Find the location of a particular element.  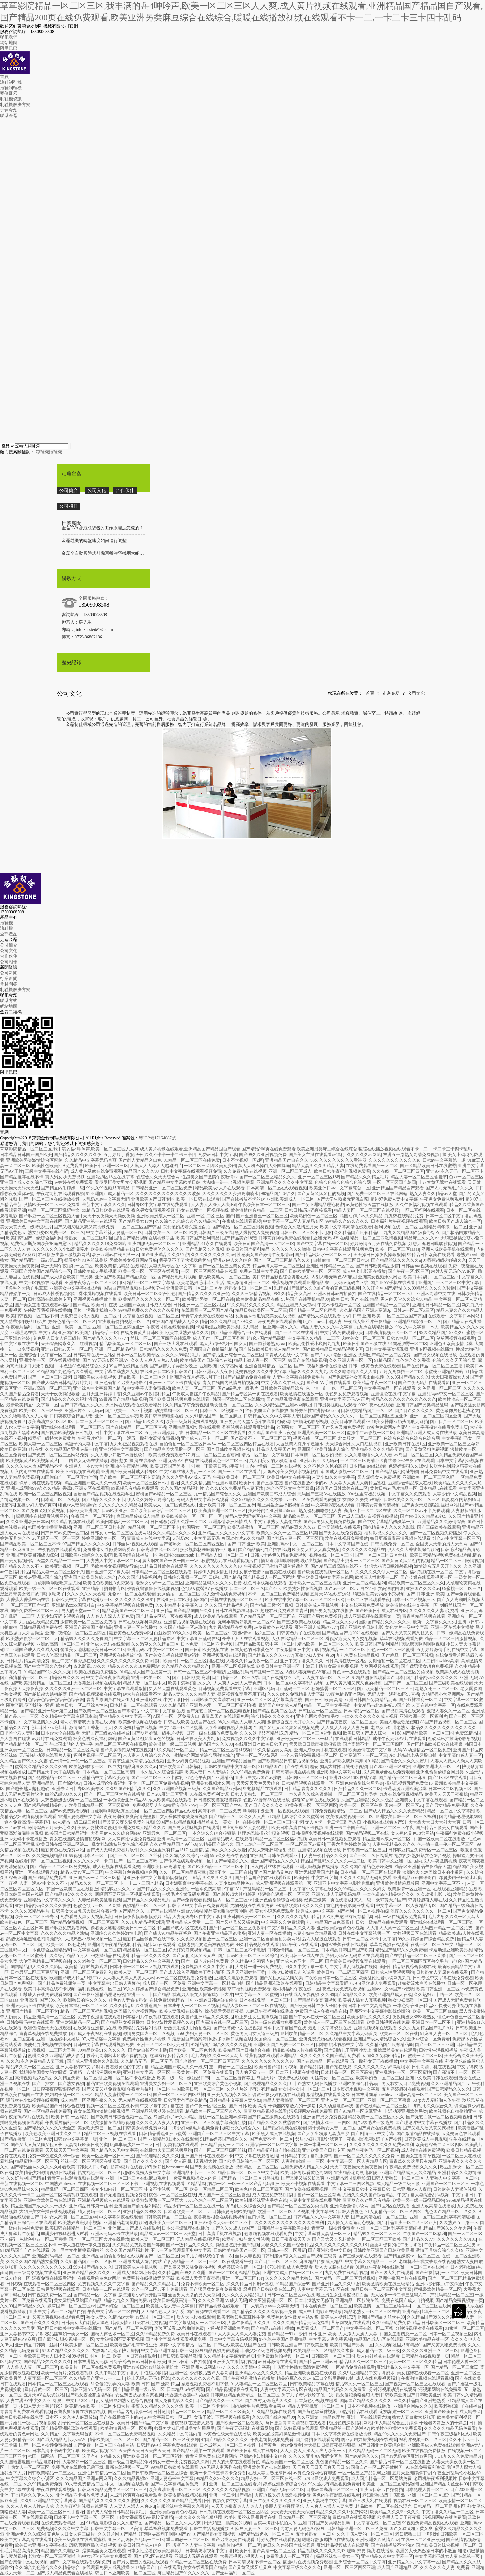

熟妇勾子乱一区二区三区 is located at coordinates (69, 2094).